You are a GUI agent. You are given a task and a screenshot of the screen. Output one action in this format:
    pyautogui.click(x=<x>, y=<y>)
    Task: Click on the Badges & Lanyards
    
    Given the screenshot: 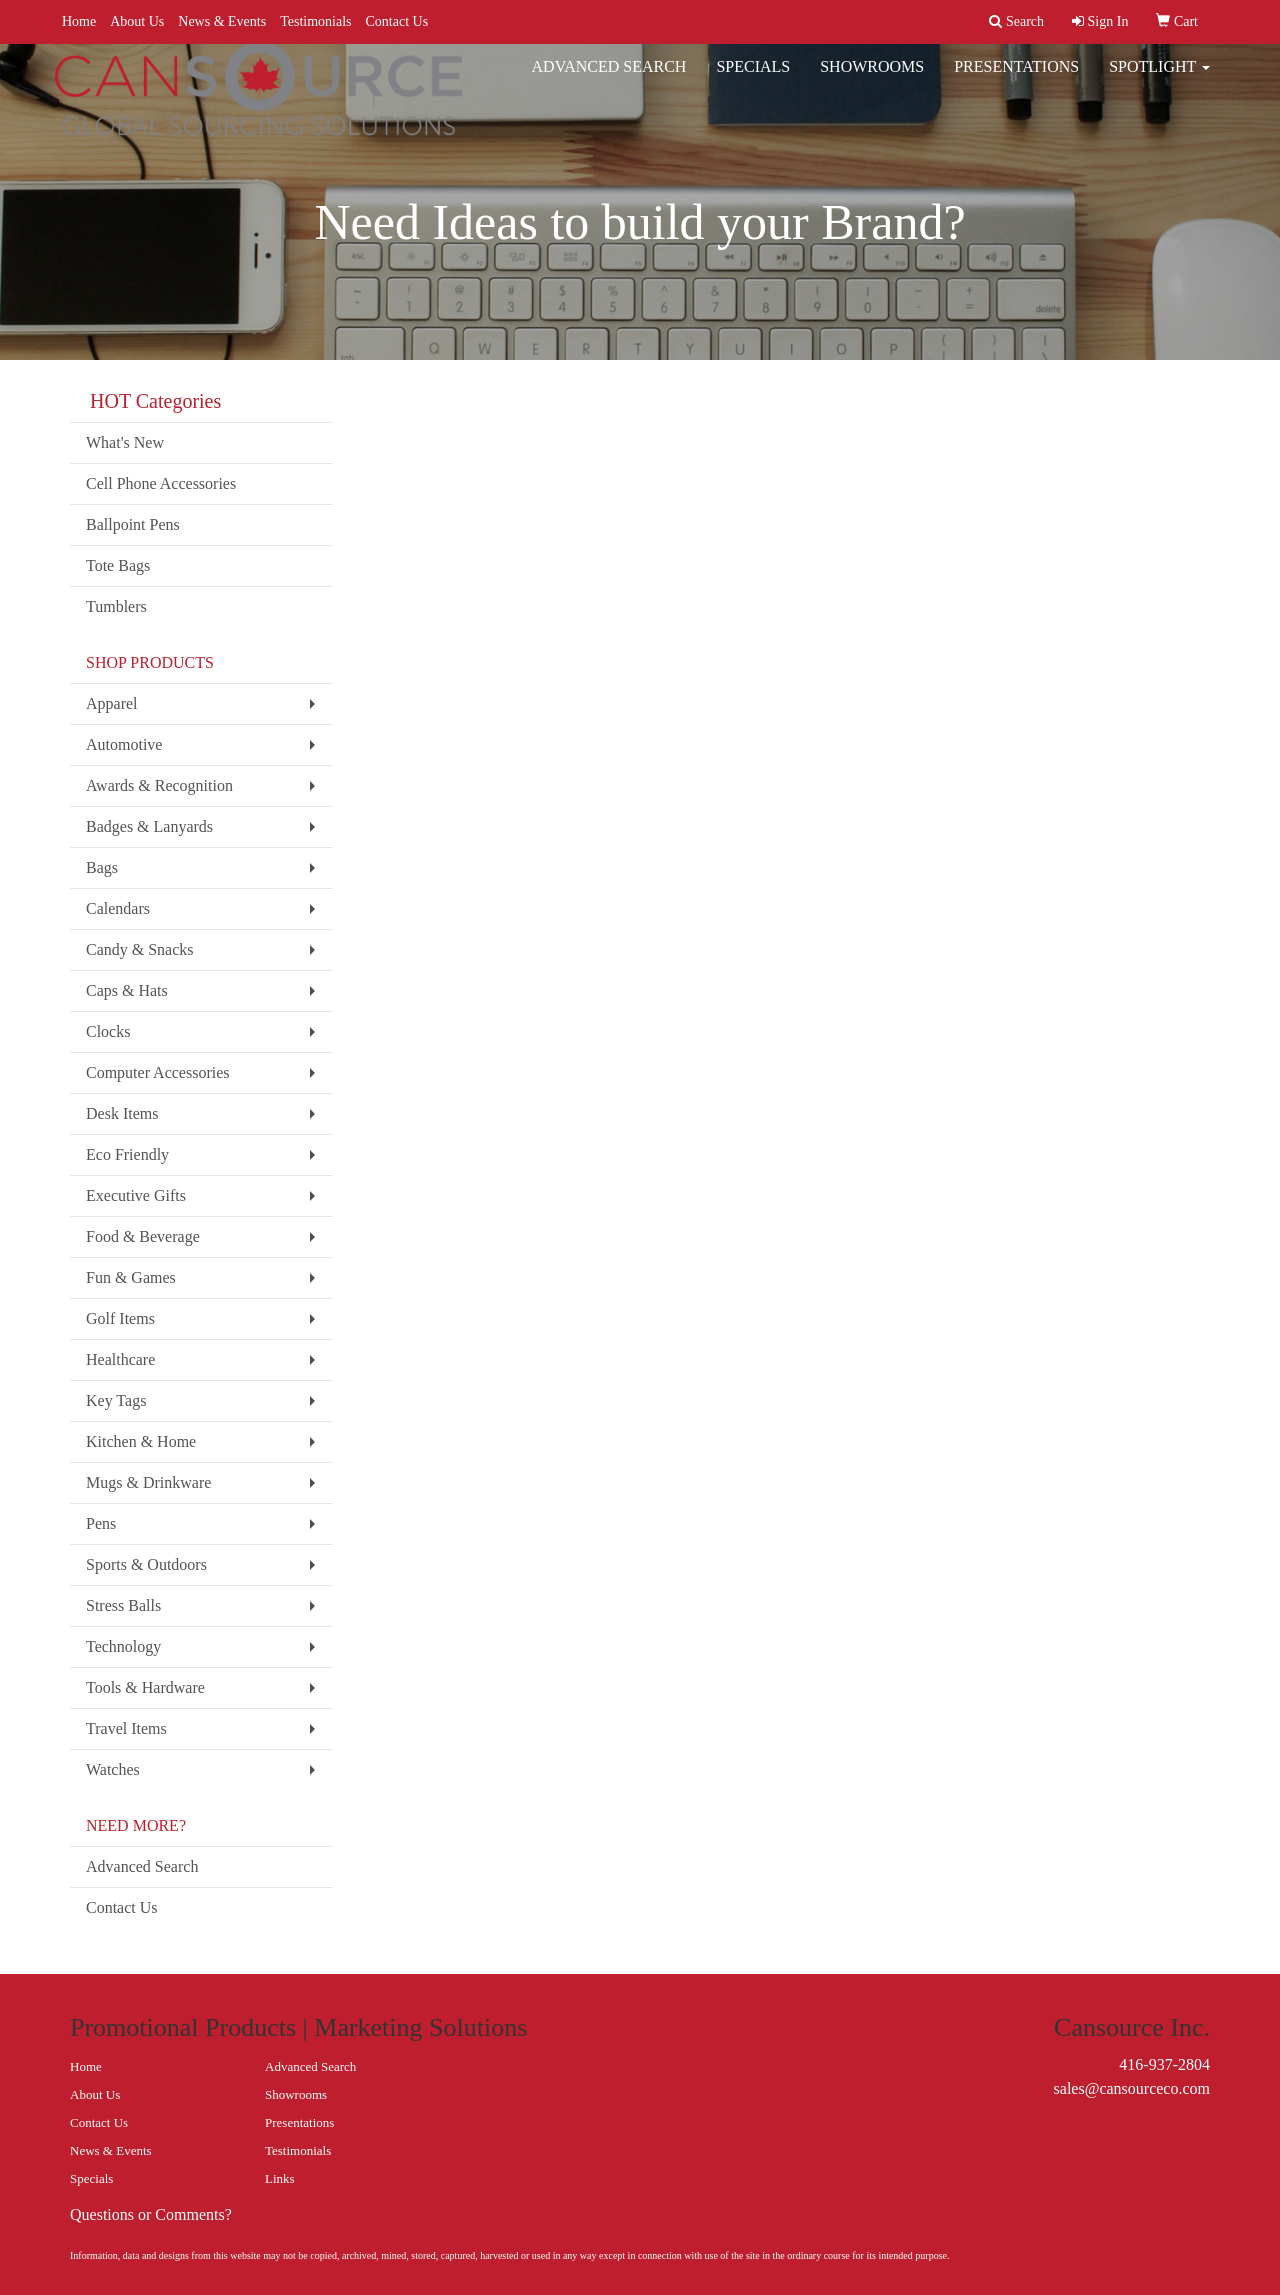 What is the action you would take?
    pyautogui.click(x=149, y=826)
    